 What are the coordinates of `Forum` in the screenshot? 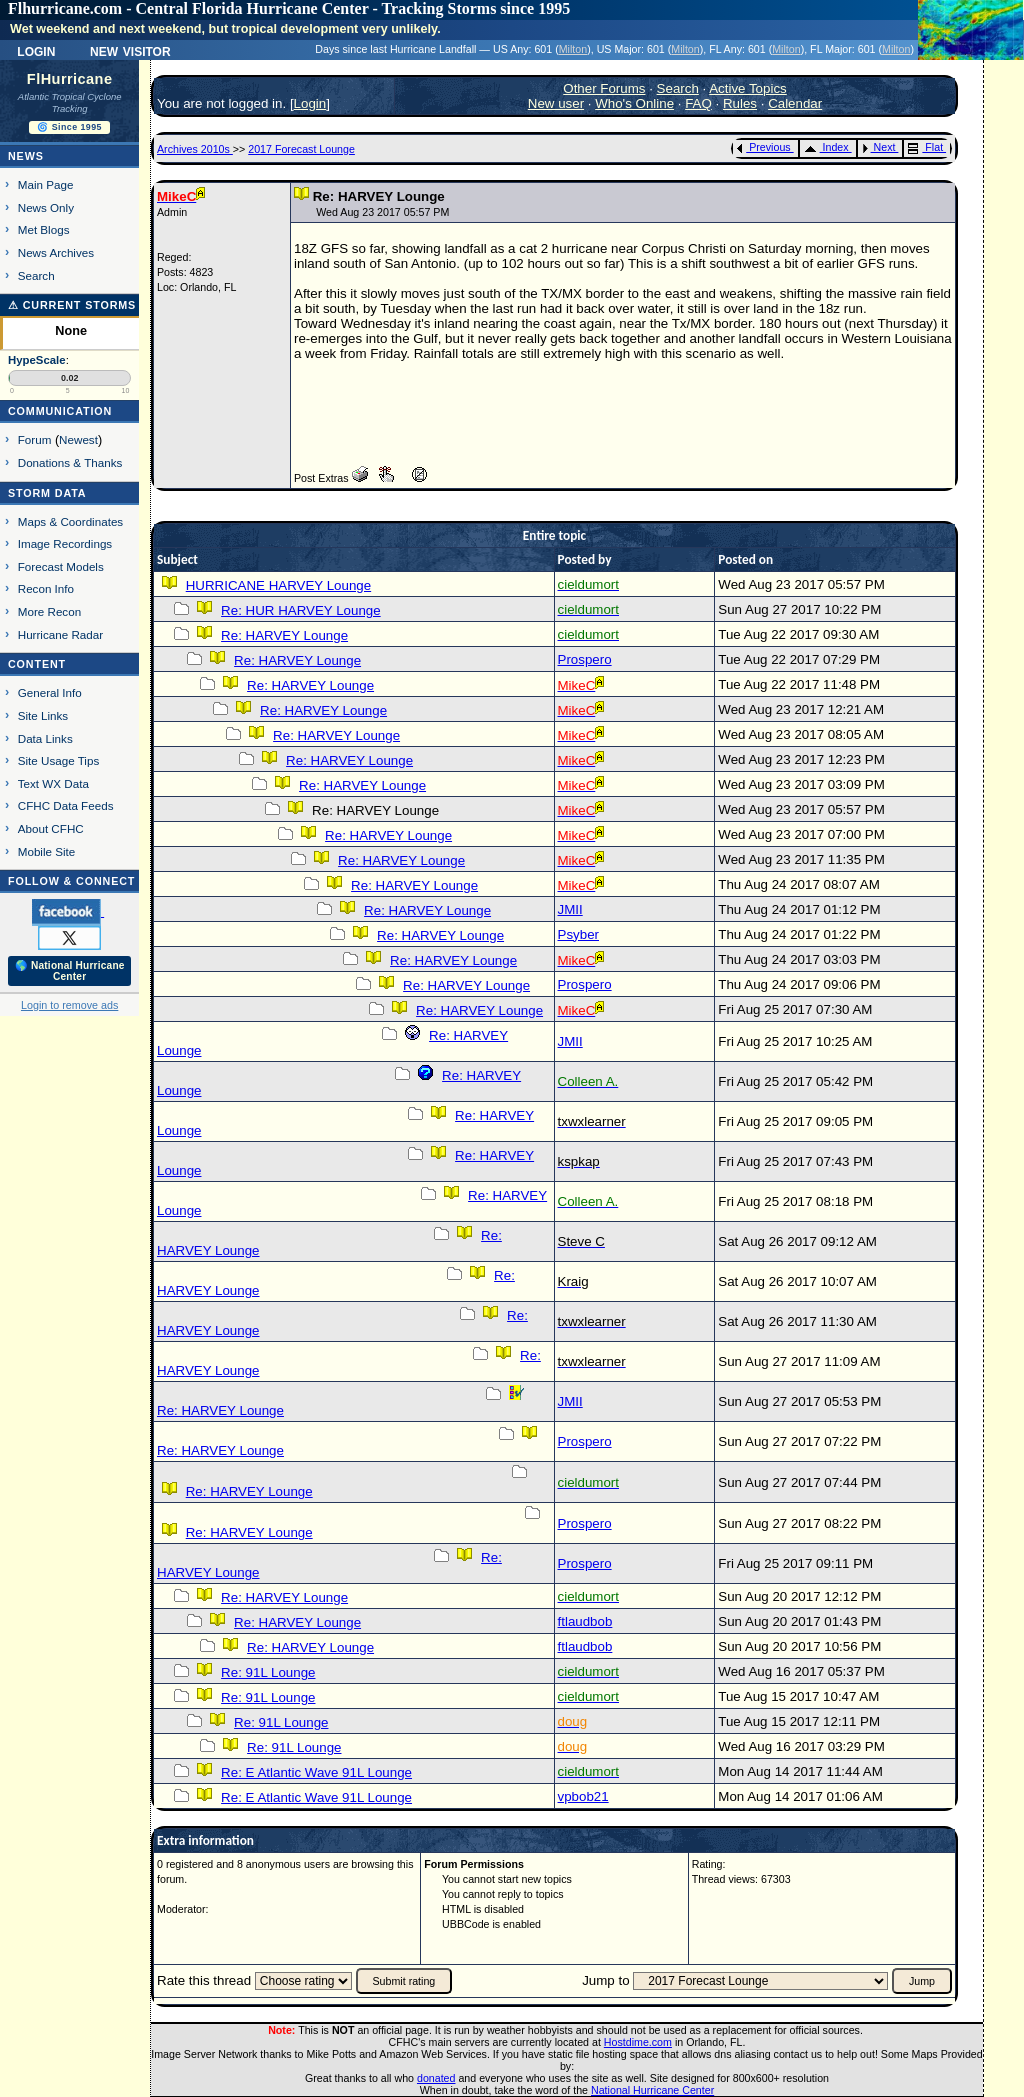 It's located at (35, 439).